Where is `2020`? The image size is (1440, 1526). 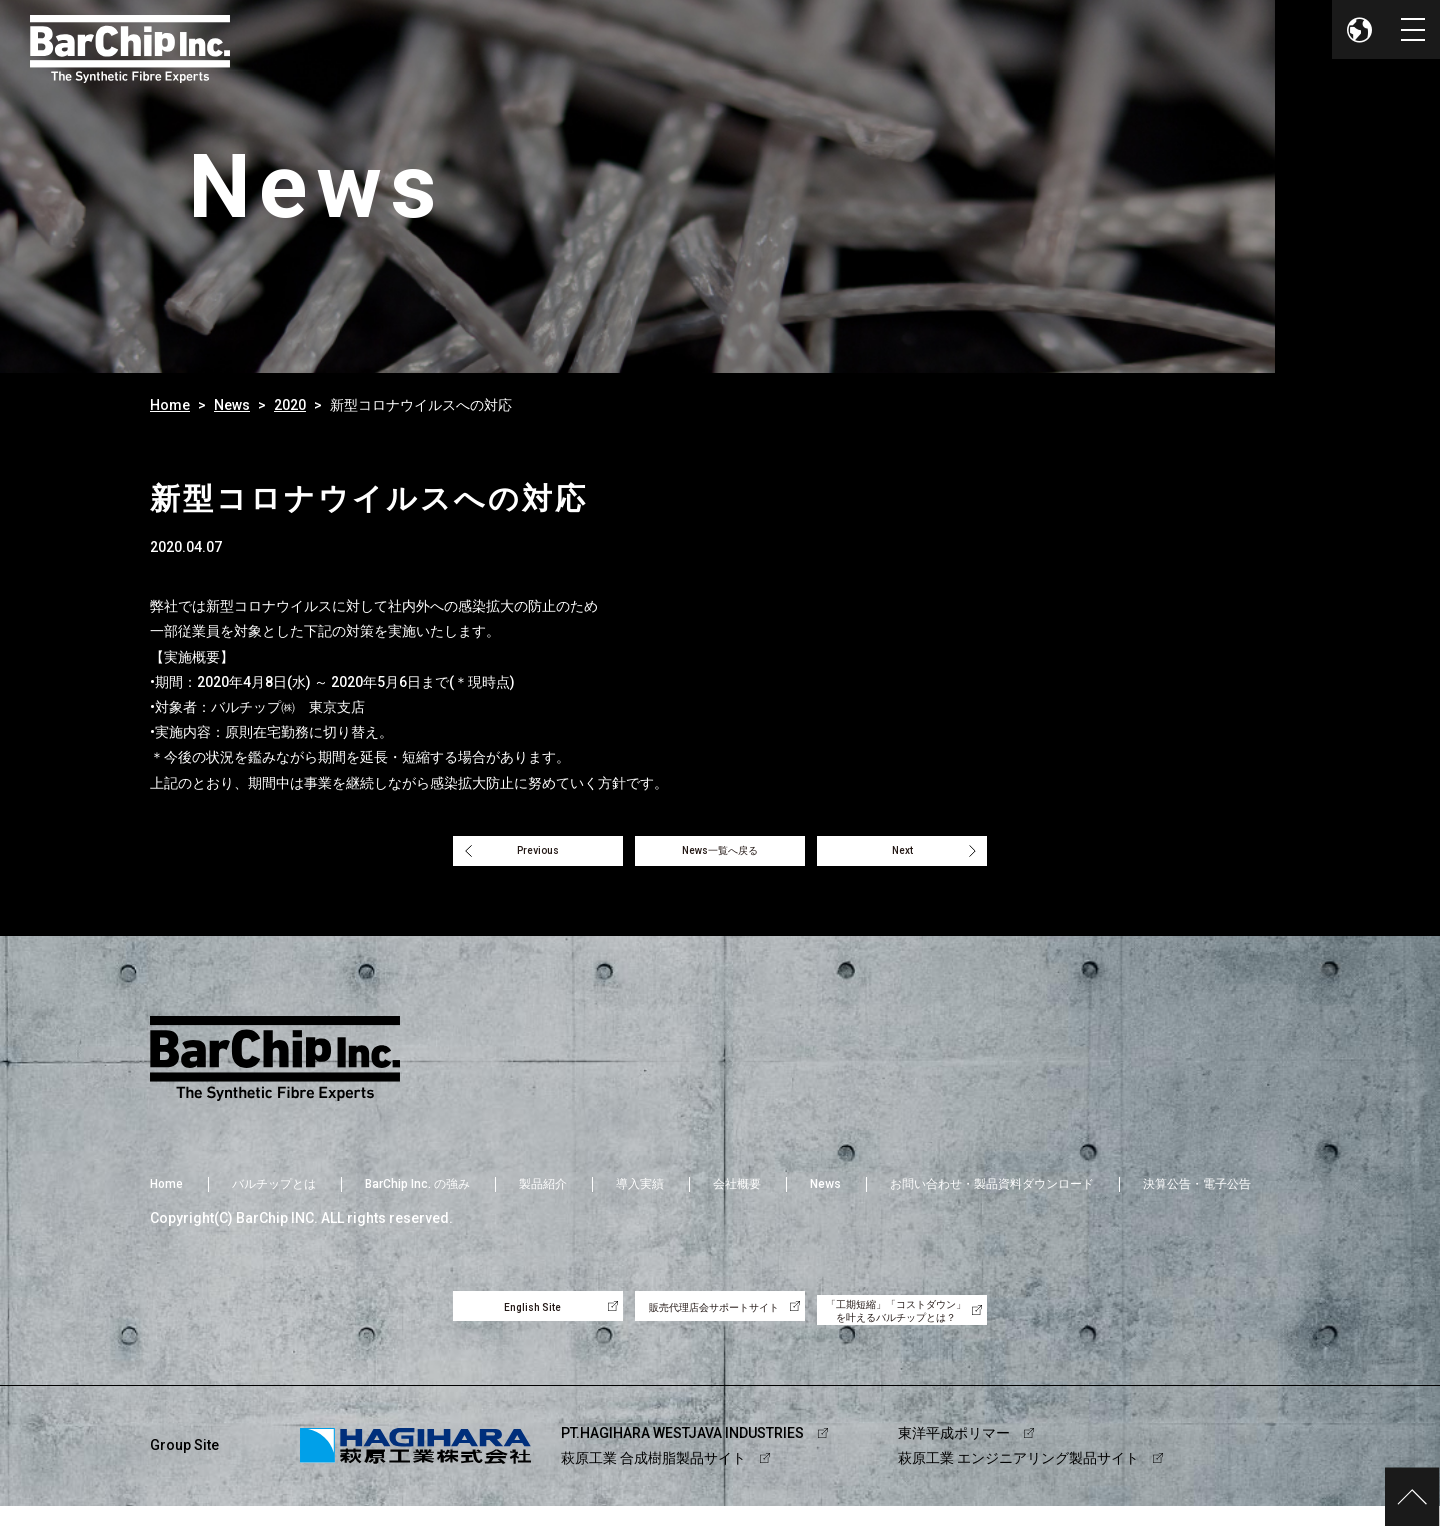 2020 is located at coordinates (290, 405).